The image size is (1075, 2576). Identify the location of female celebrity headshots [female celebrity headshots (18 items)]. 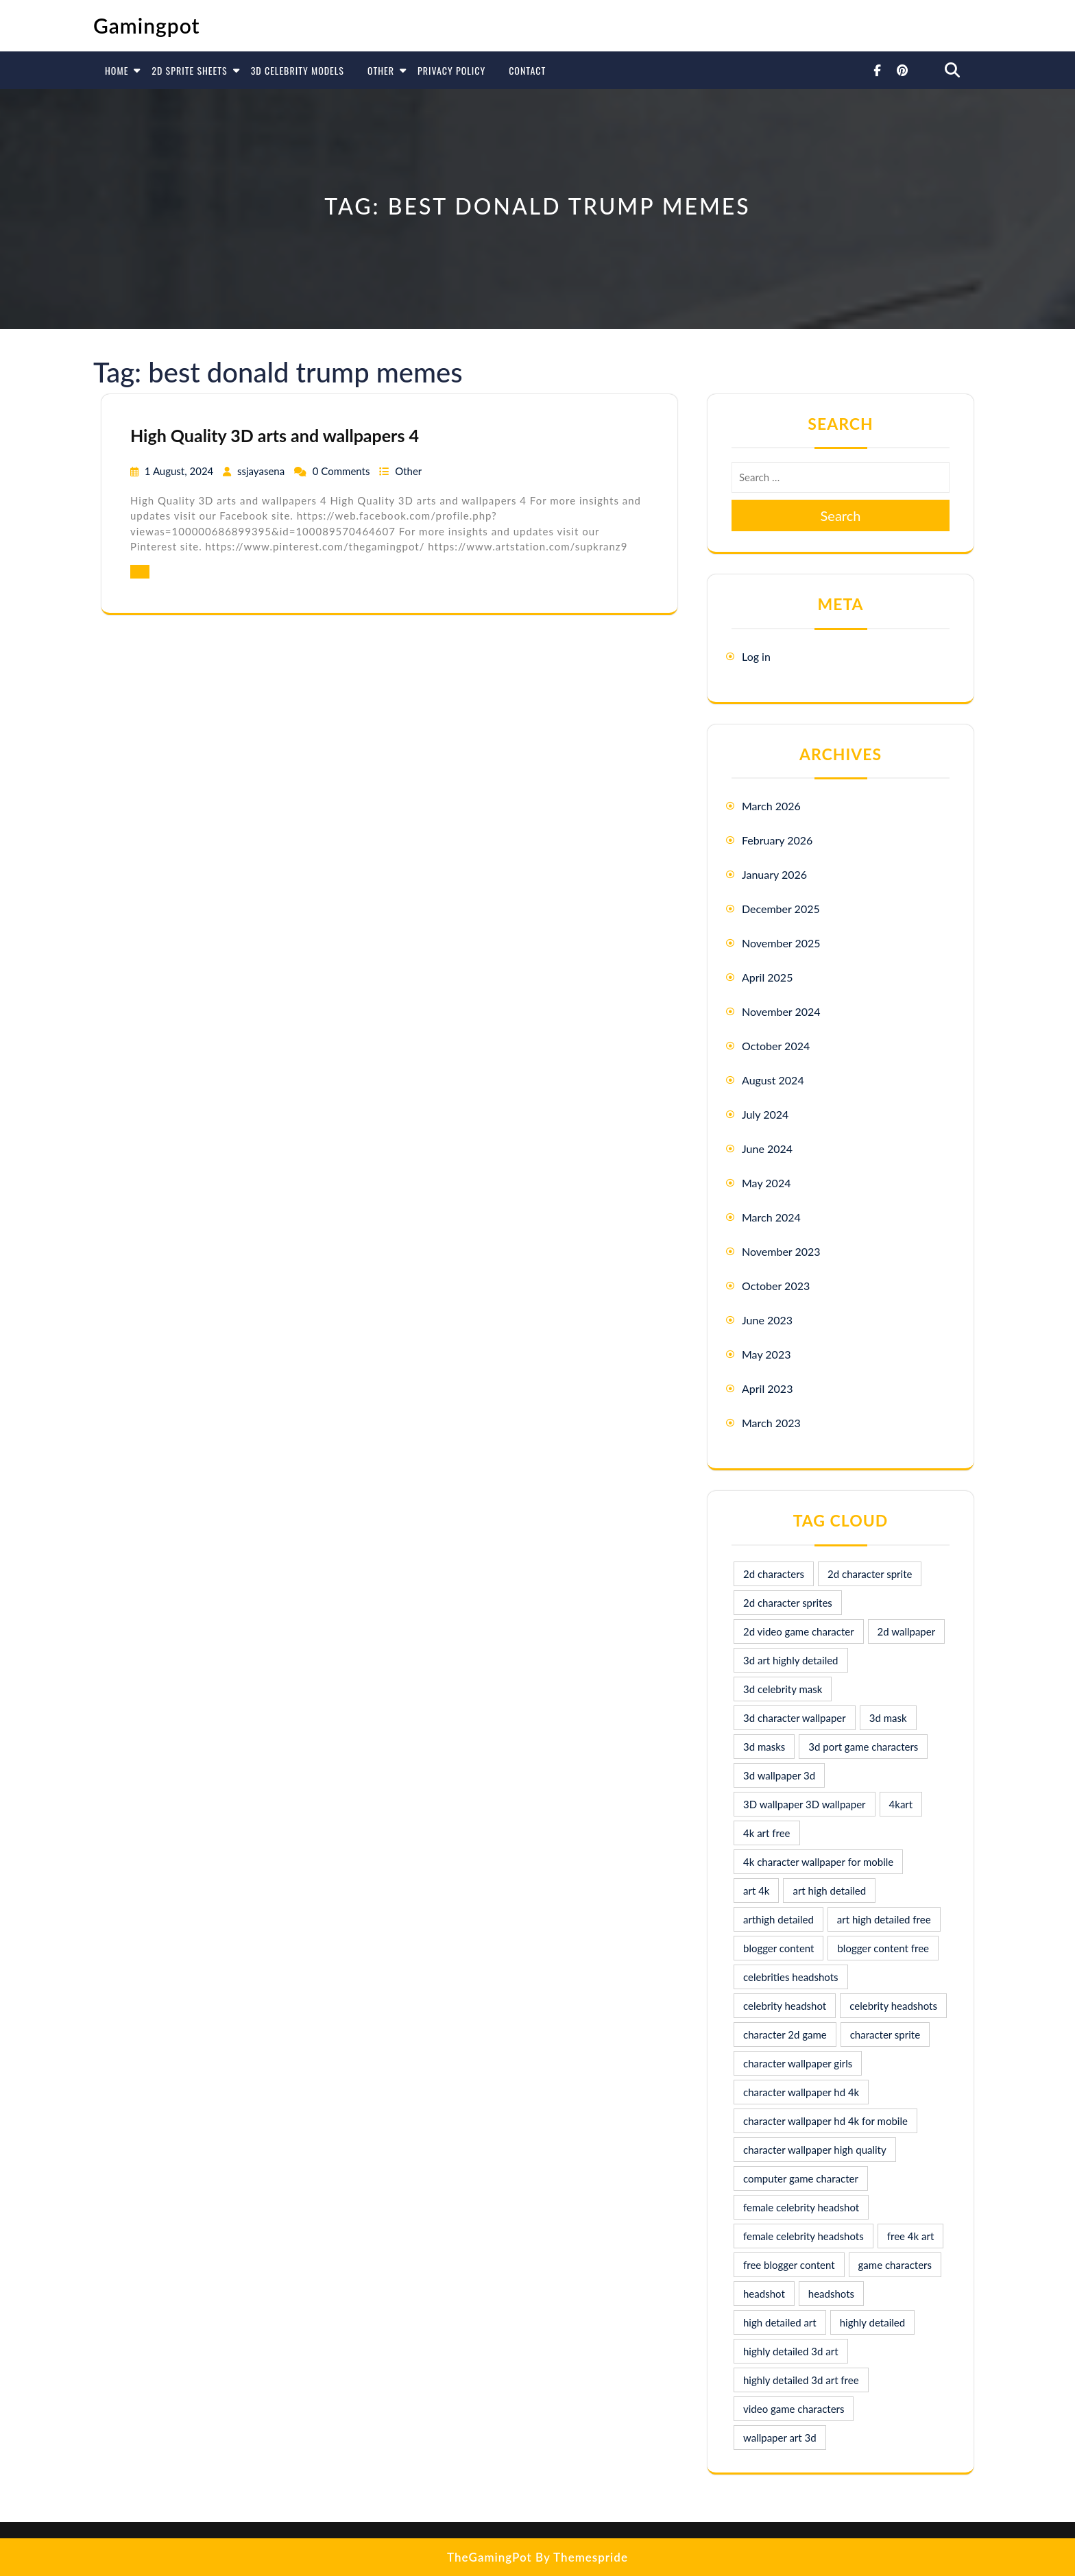
(803, 2236).